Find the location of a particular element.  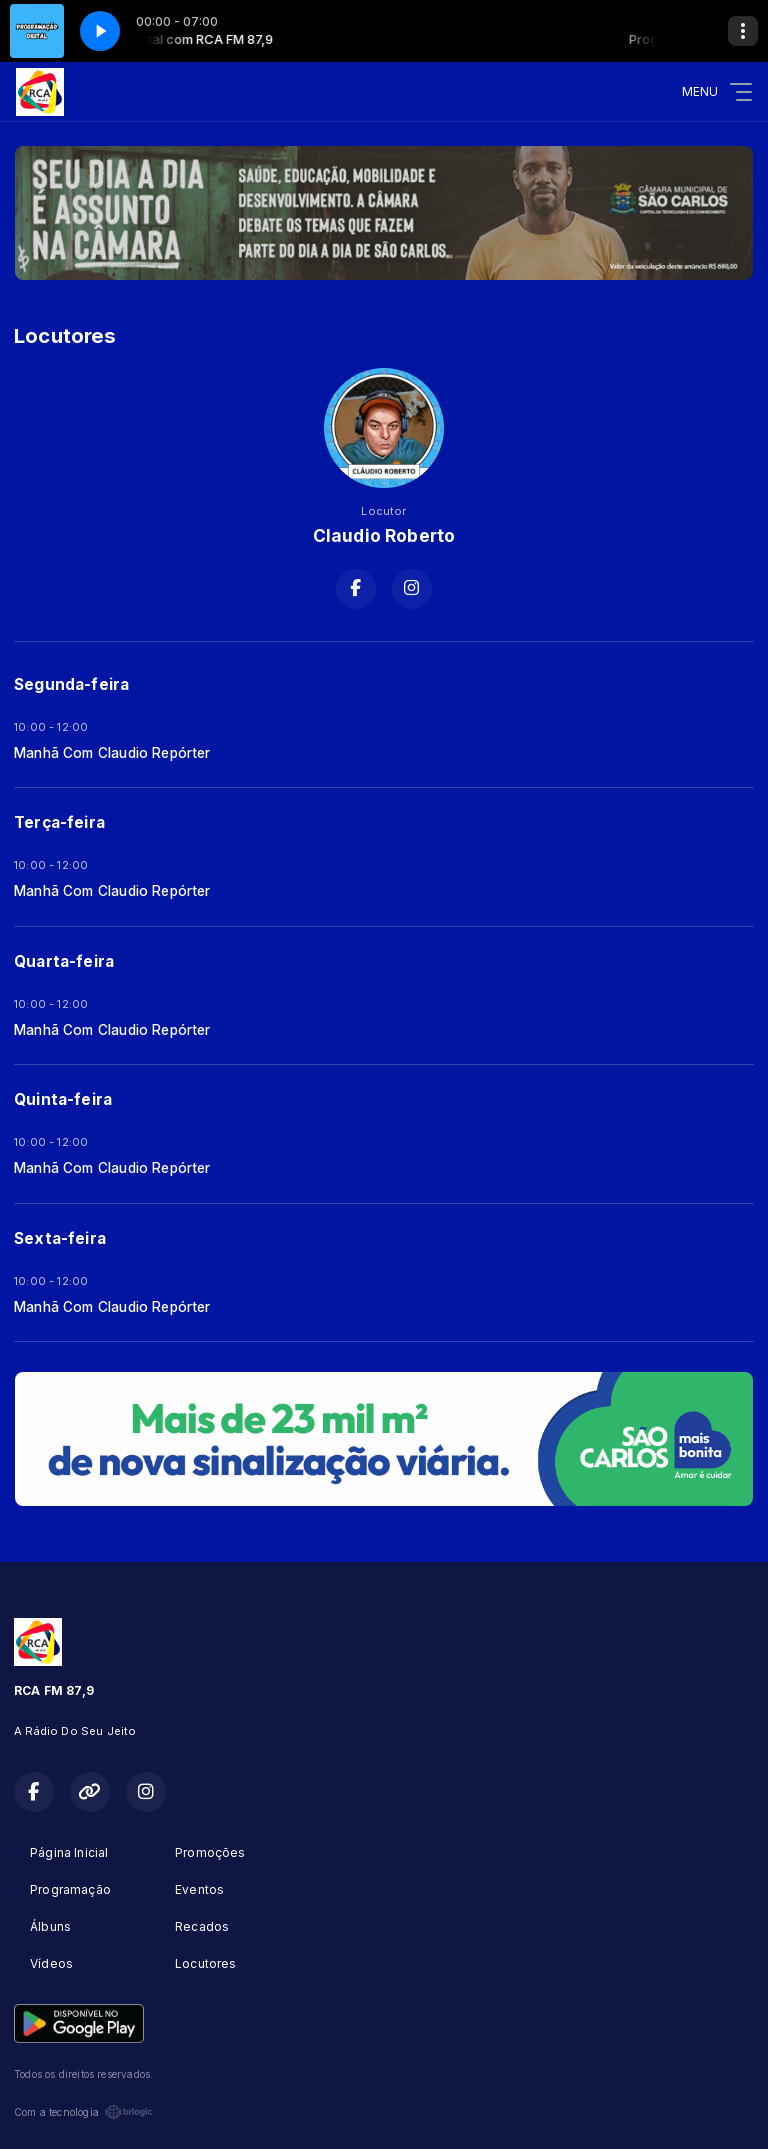

Quarta-feira is located at coordinates (64, 961).